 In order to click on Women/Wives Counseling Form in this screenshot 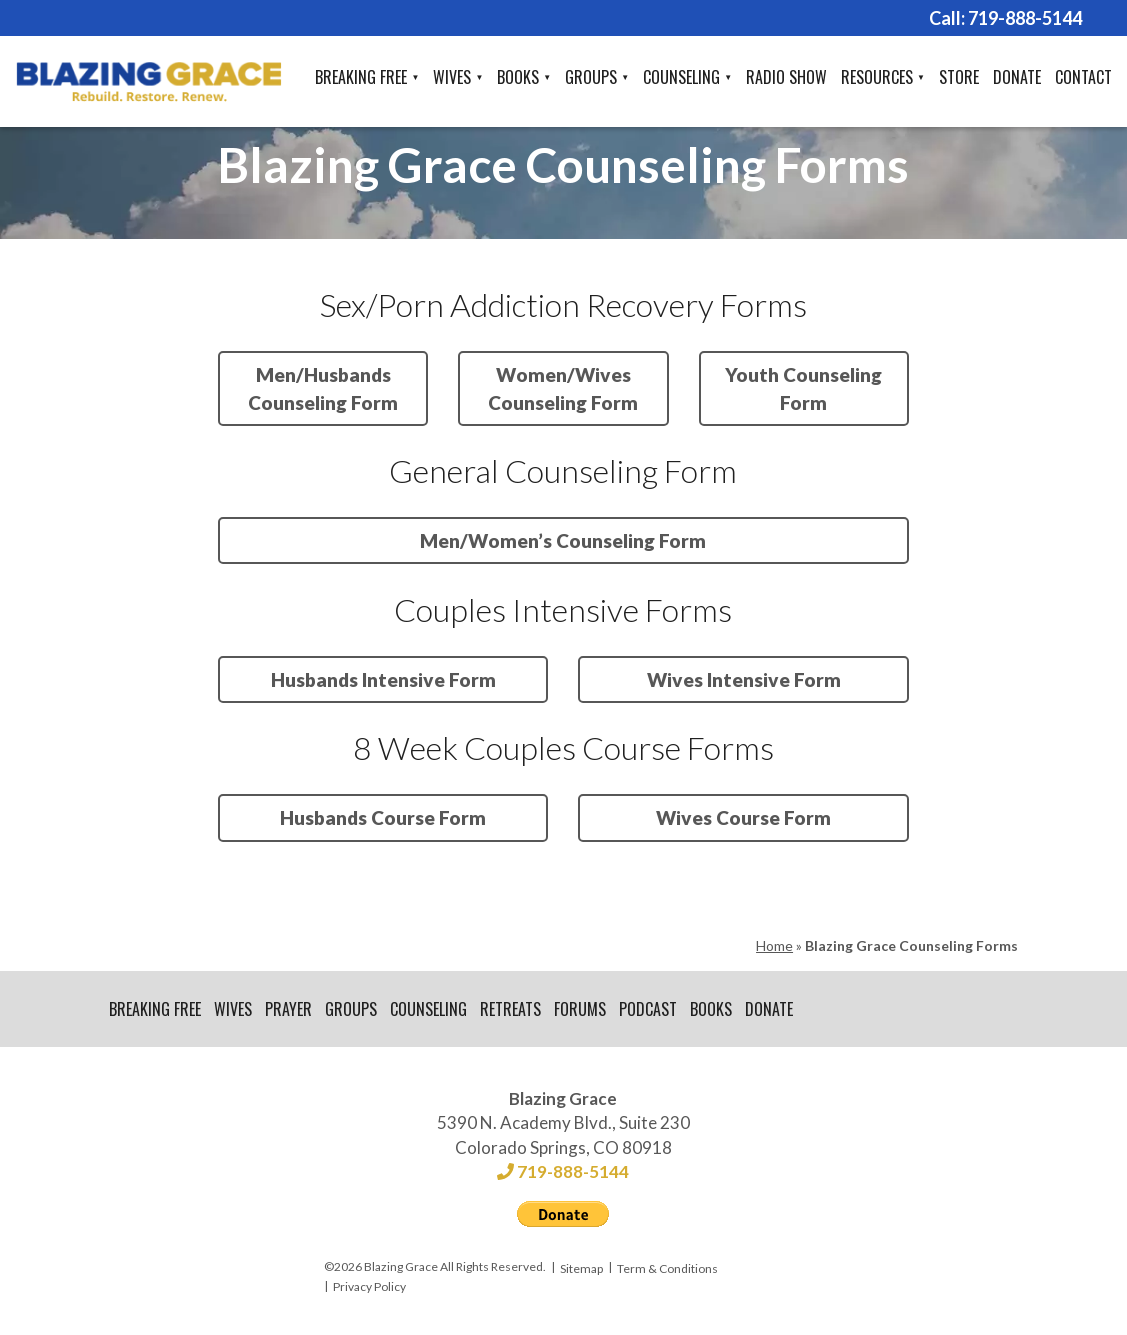, I will do `click(563, 388)`.